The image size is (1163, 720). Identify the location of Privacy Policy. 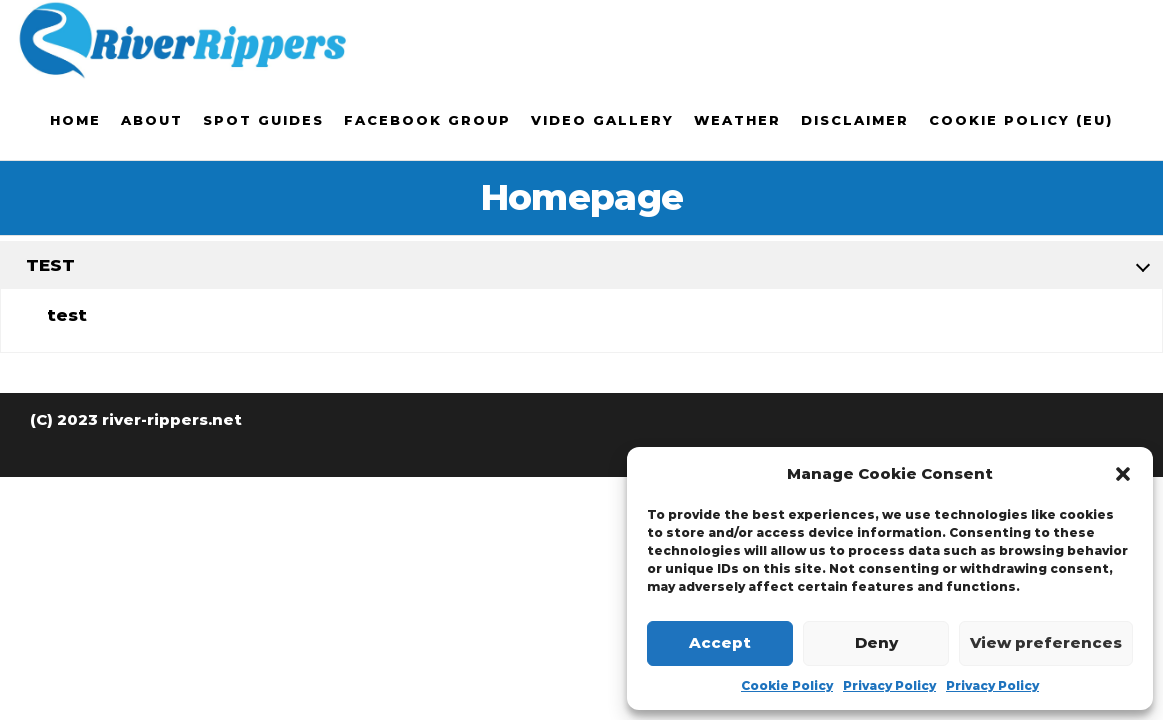
(889, 685).